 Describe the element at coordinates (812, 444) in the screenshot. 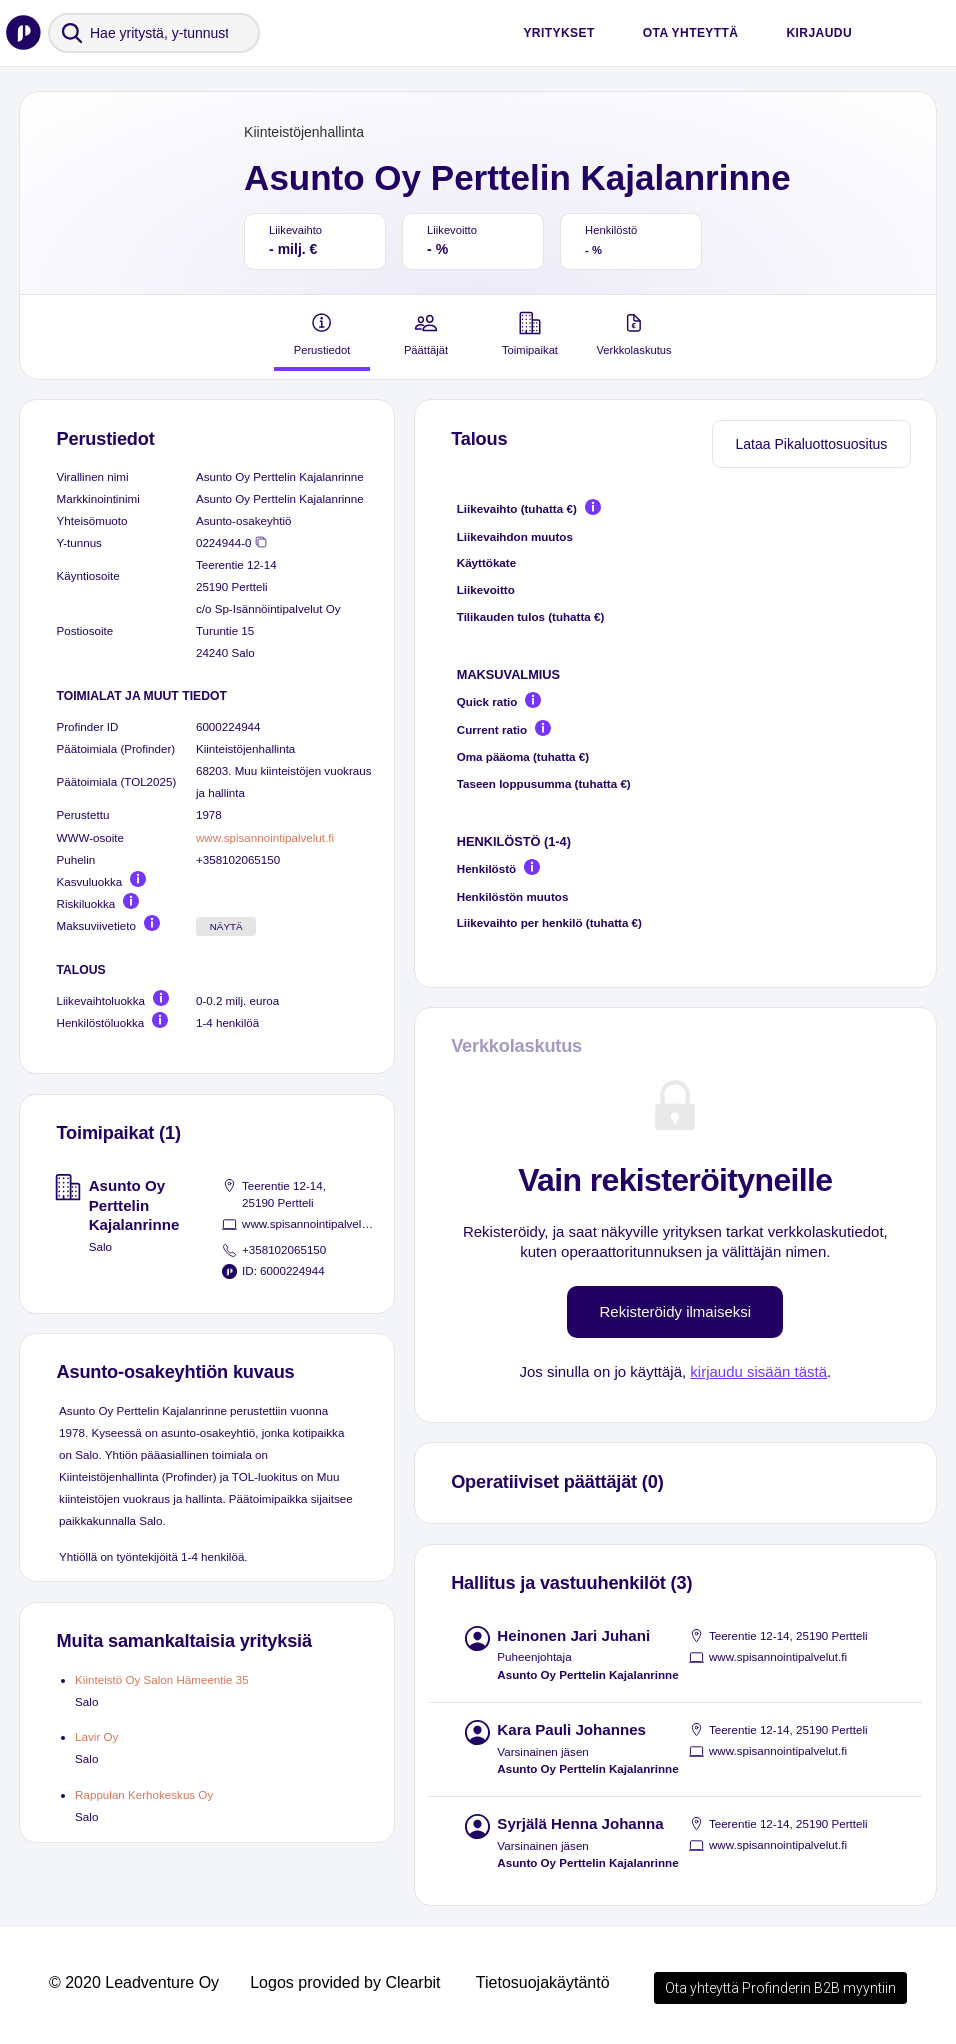

I see `Lataa Pikaluottosuositus` at that location.